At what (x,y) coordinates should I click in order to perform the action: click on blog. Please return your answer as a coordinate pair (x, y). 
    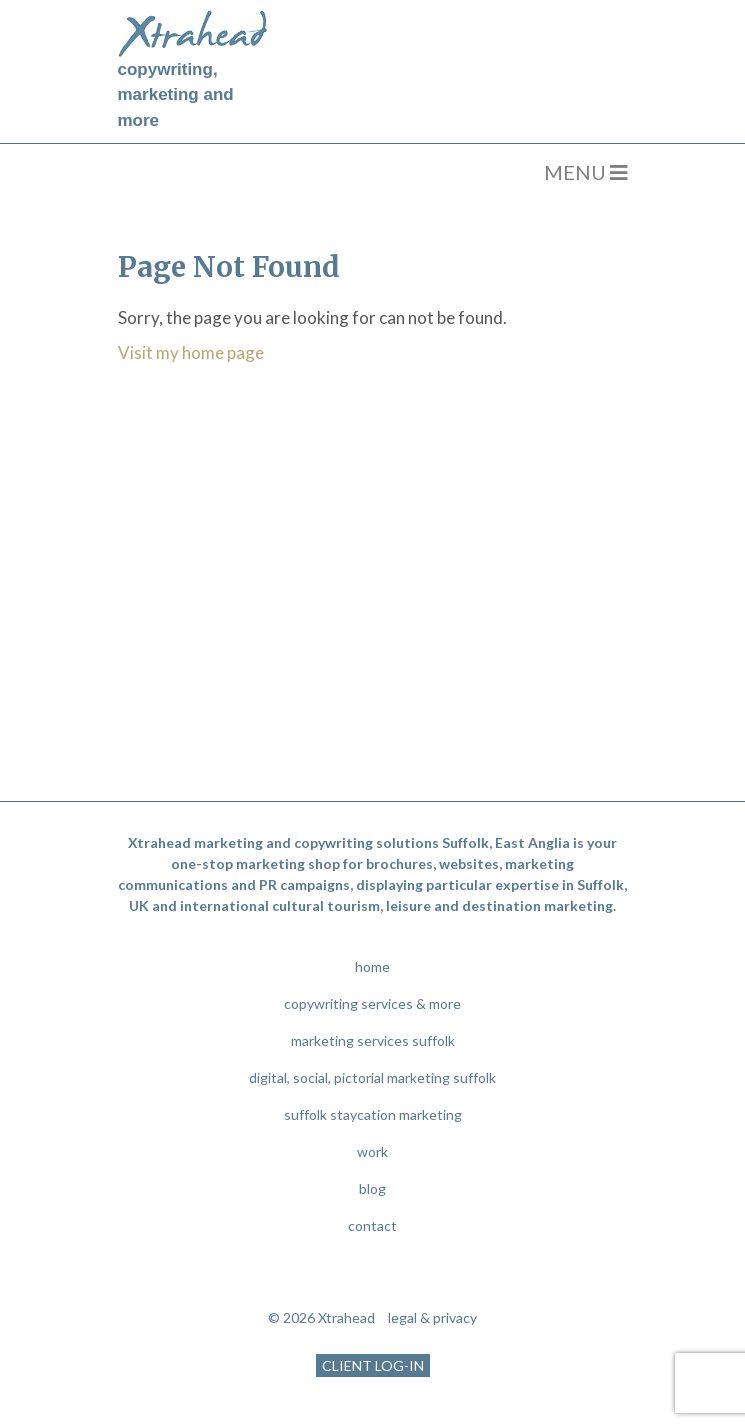
    Looking at the image, I should click on (372, 1188).